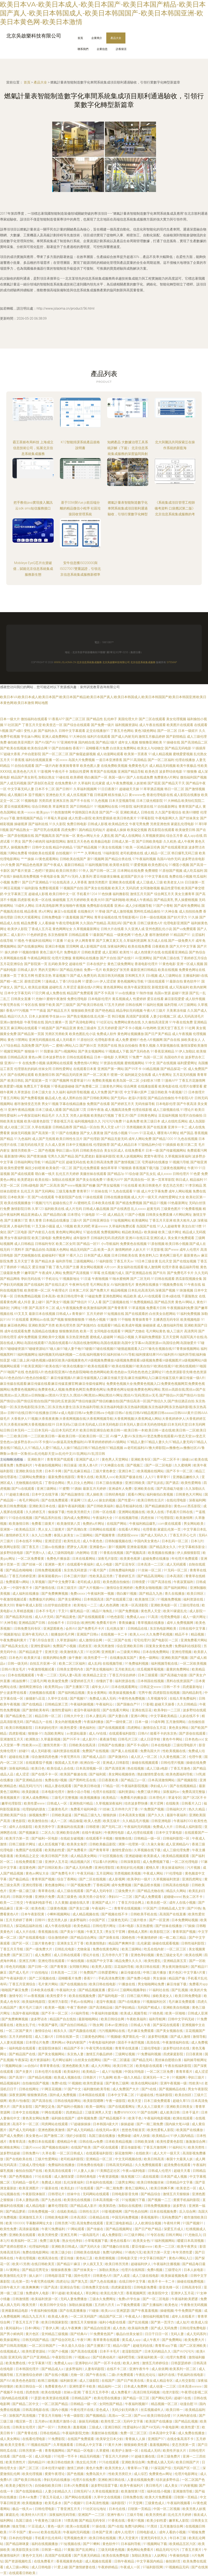 Image resolution: width=208 pixels, height=2576 pixels. What do you see at coordinates (110, 952) in the screenshot?
I see `成人亚洲区` at bounding box center [110, 952].